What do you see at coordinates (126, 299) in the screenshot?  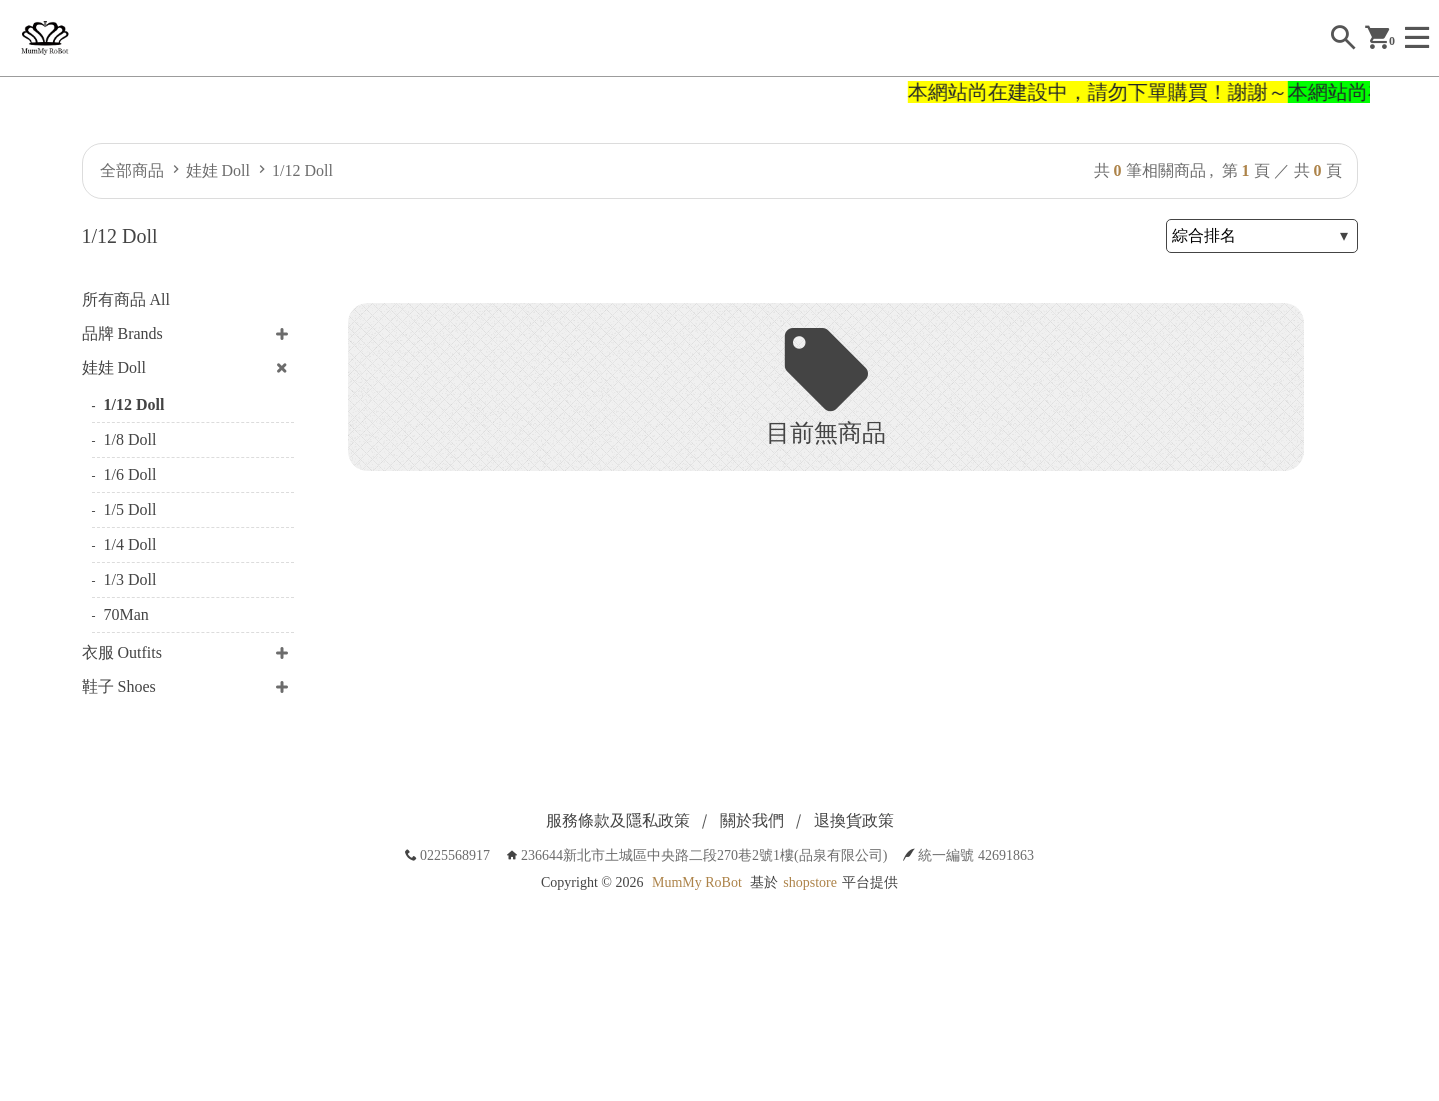 I see `所有商品 All` at bounding box center [126, 299].